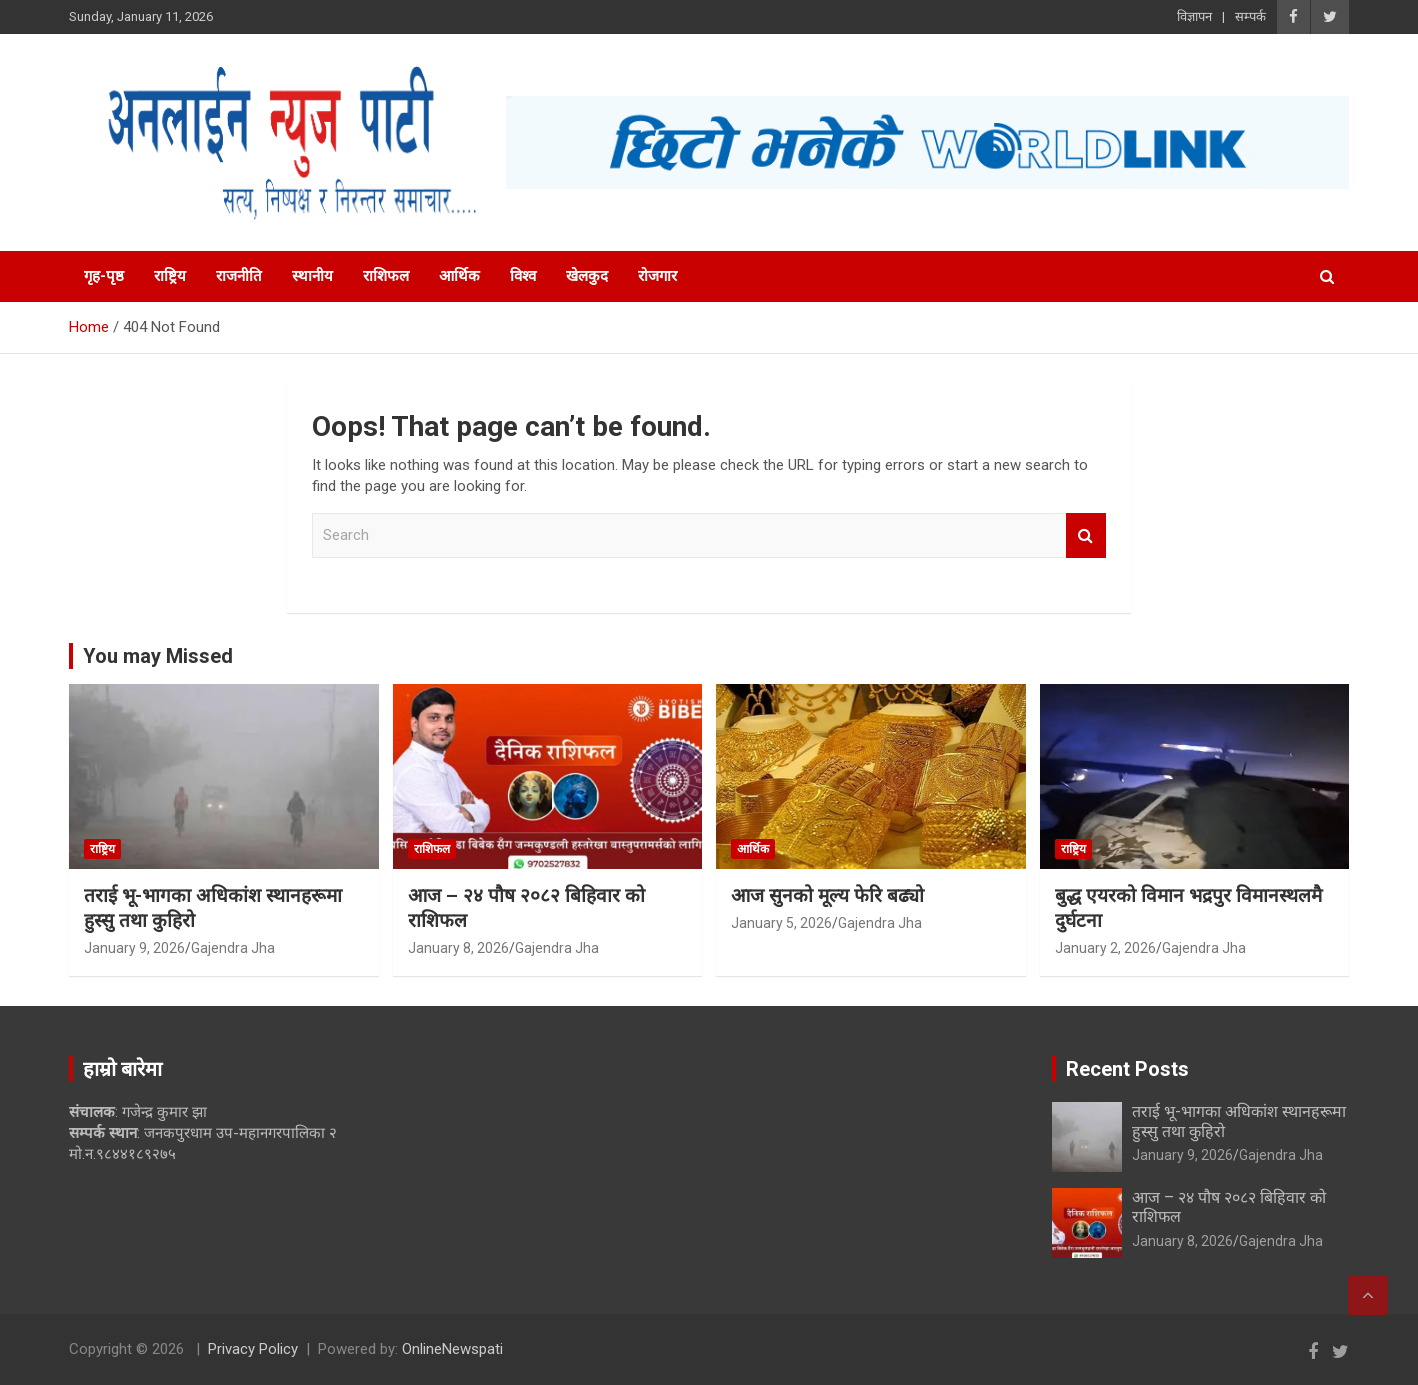  What do you see at coordinates (452, 1349) in the screenshot?
I see `OnlineNewspati` at bounding box center [452, 1349].